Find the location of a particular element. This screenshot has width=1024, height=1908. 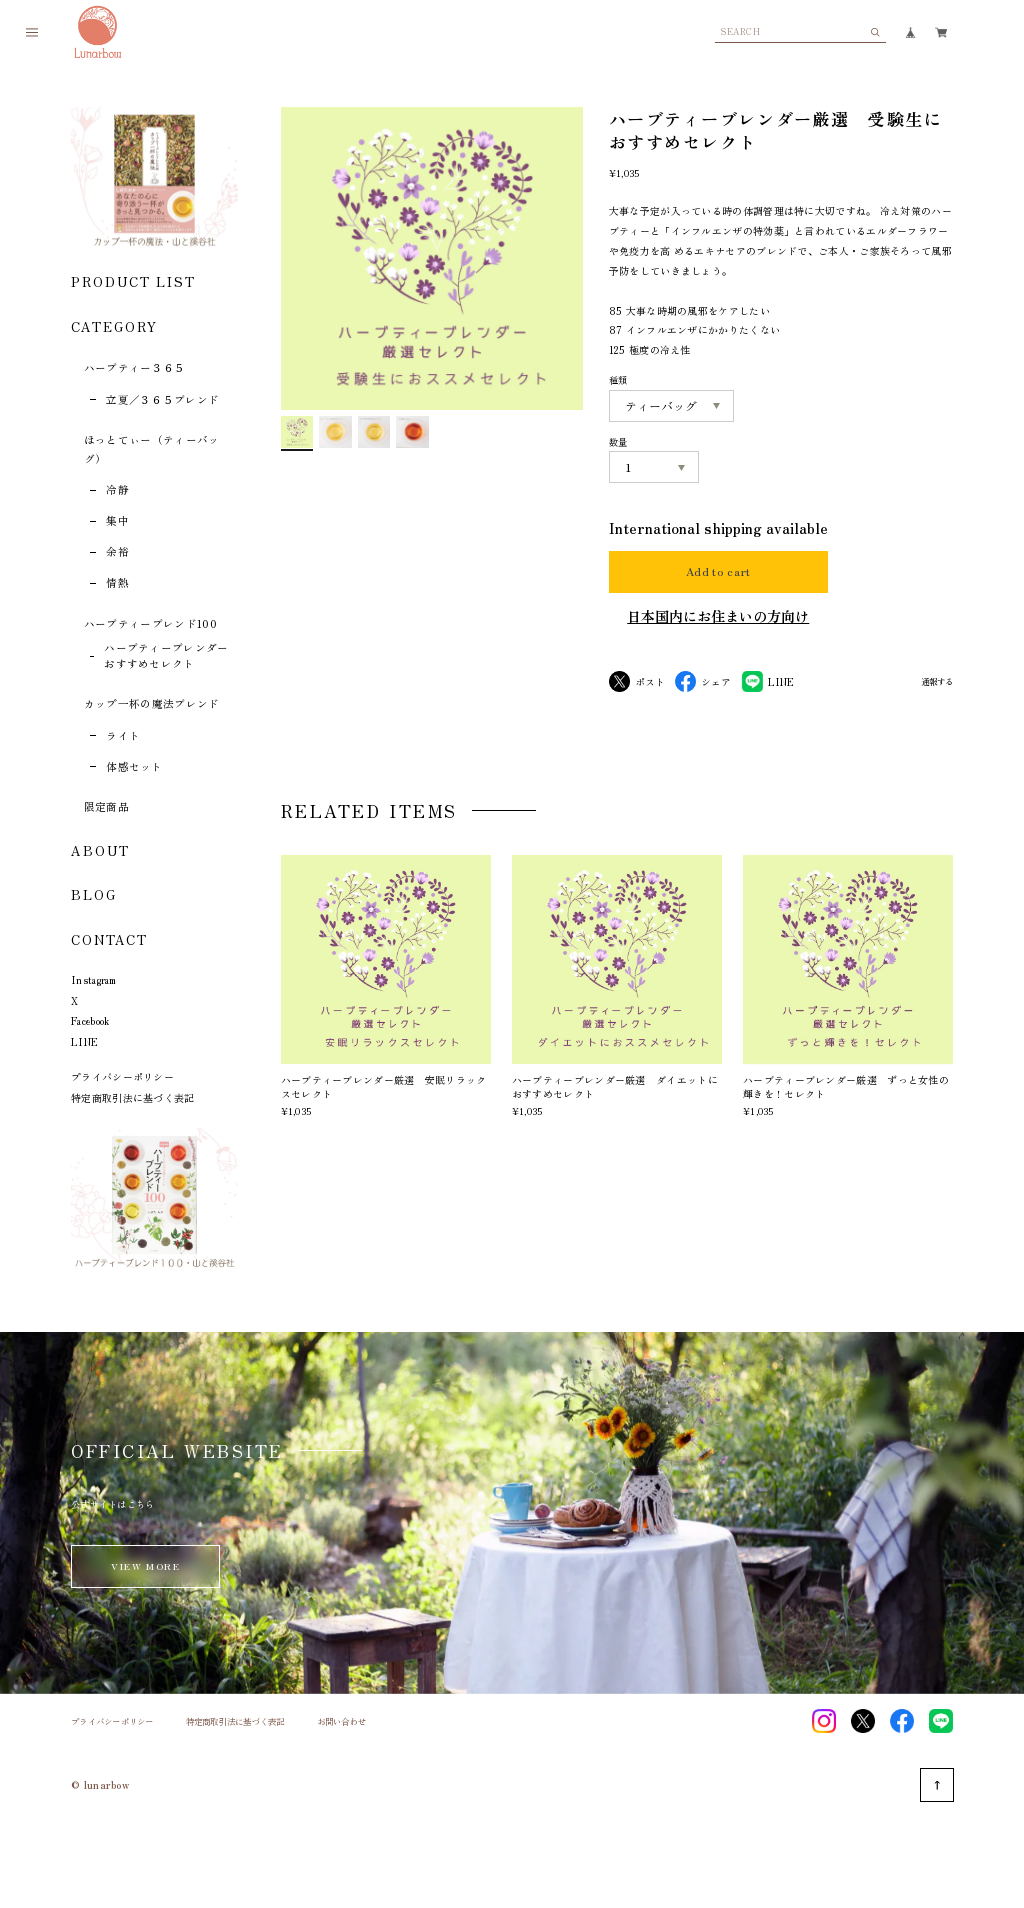

ハーブティーブレンダーおすすめセレクト is located at coordinates (166, 655).